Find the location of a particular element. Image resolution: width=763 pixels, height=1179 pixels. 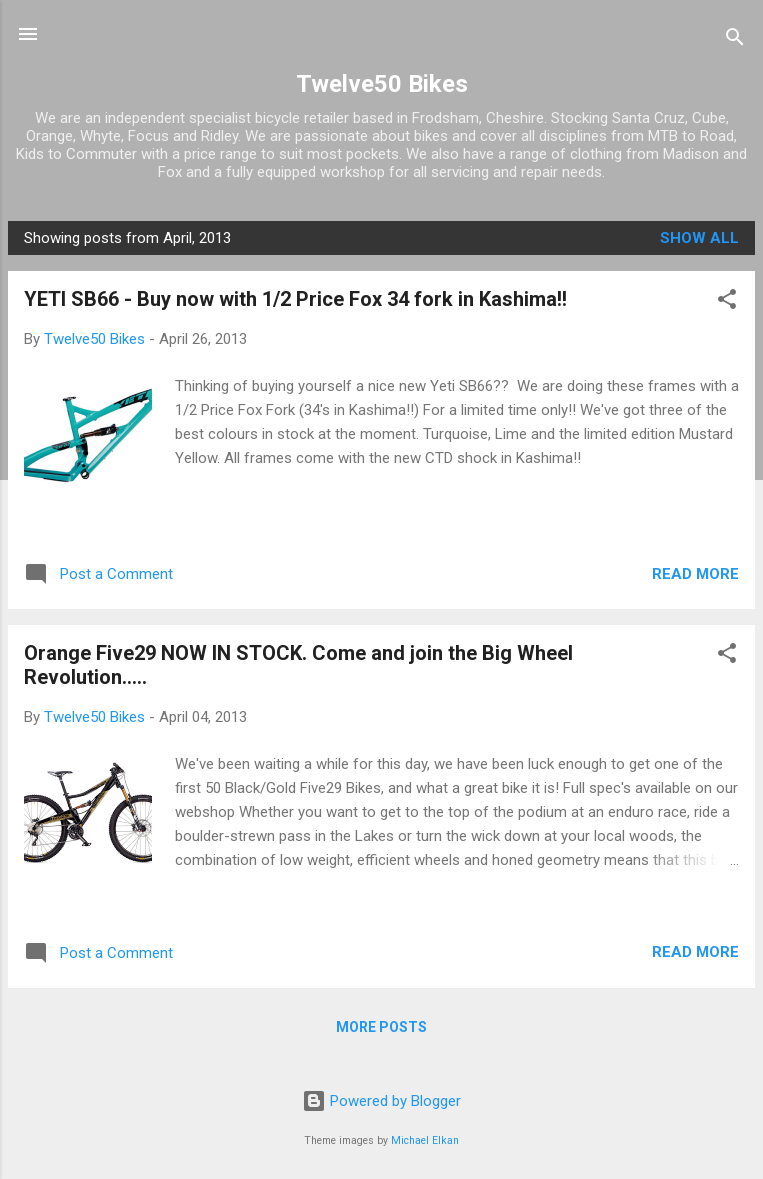

[button] is located at coordinates (727, 302).